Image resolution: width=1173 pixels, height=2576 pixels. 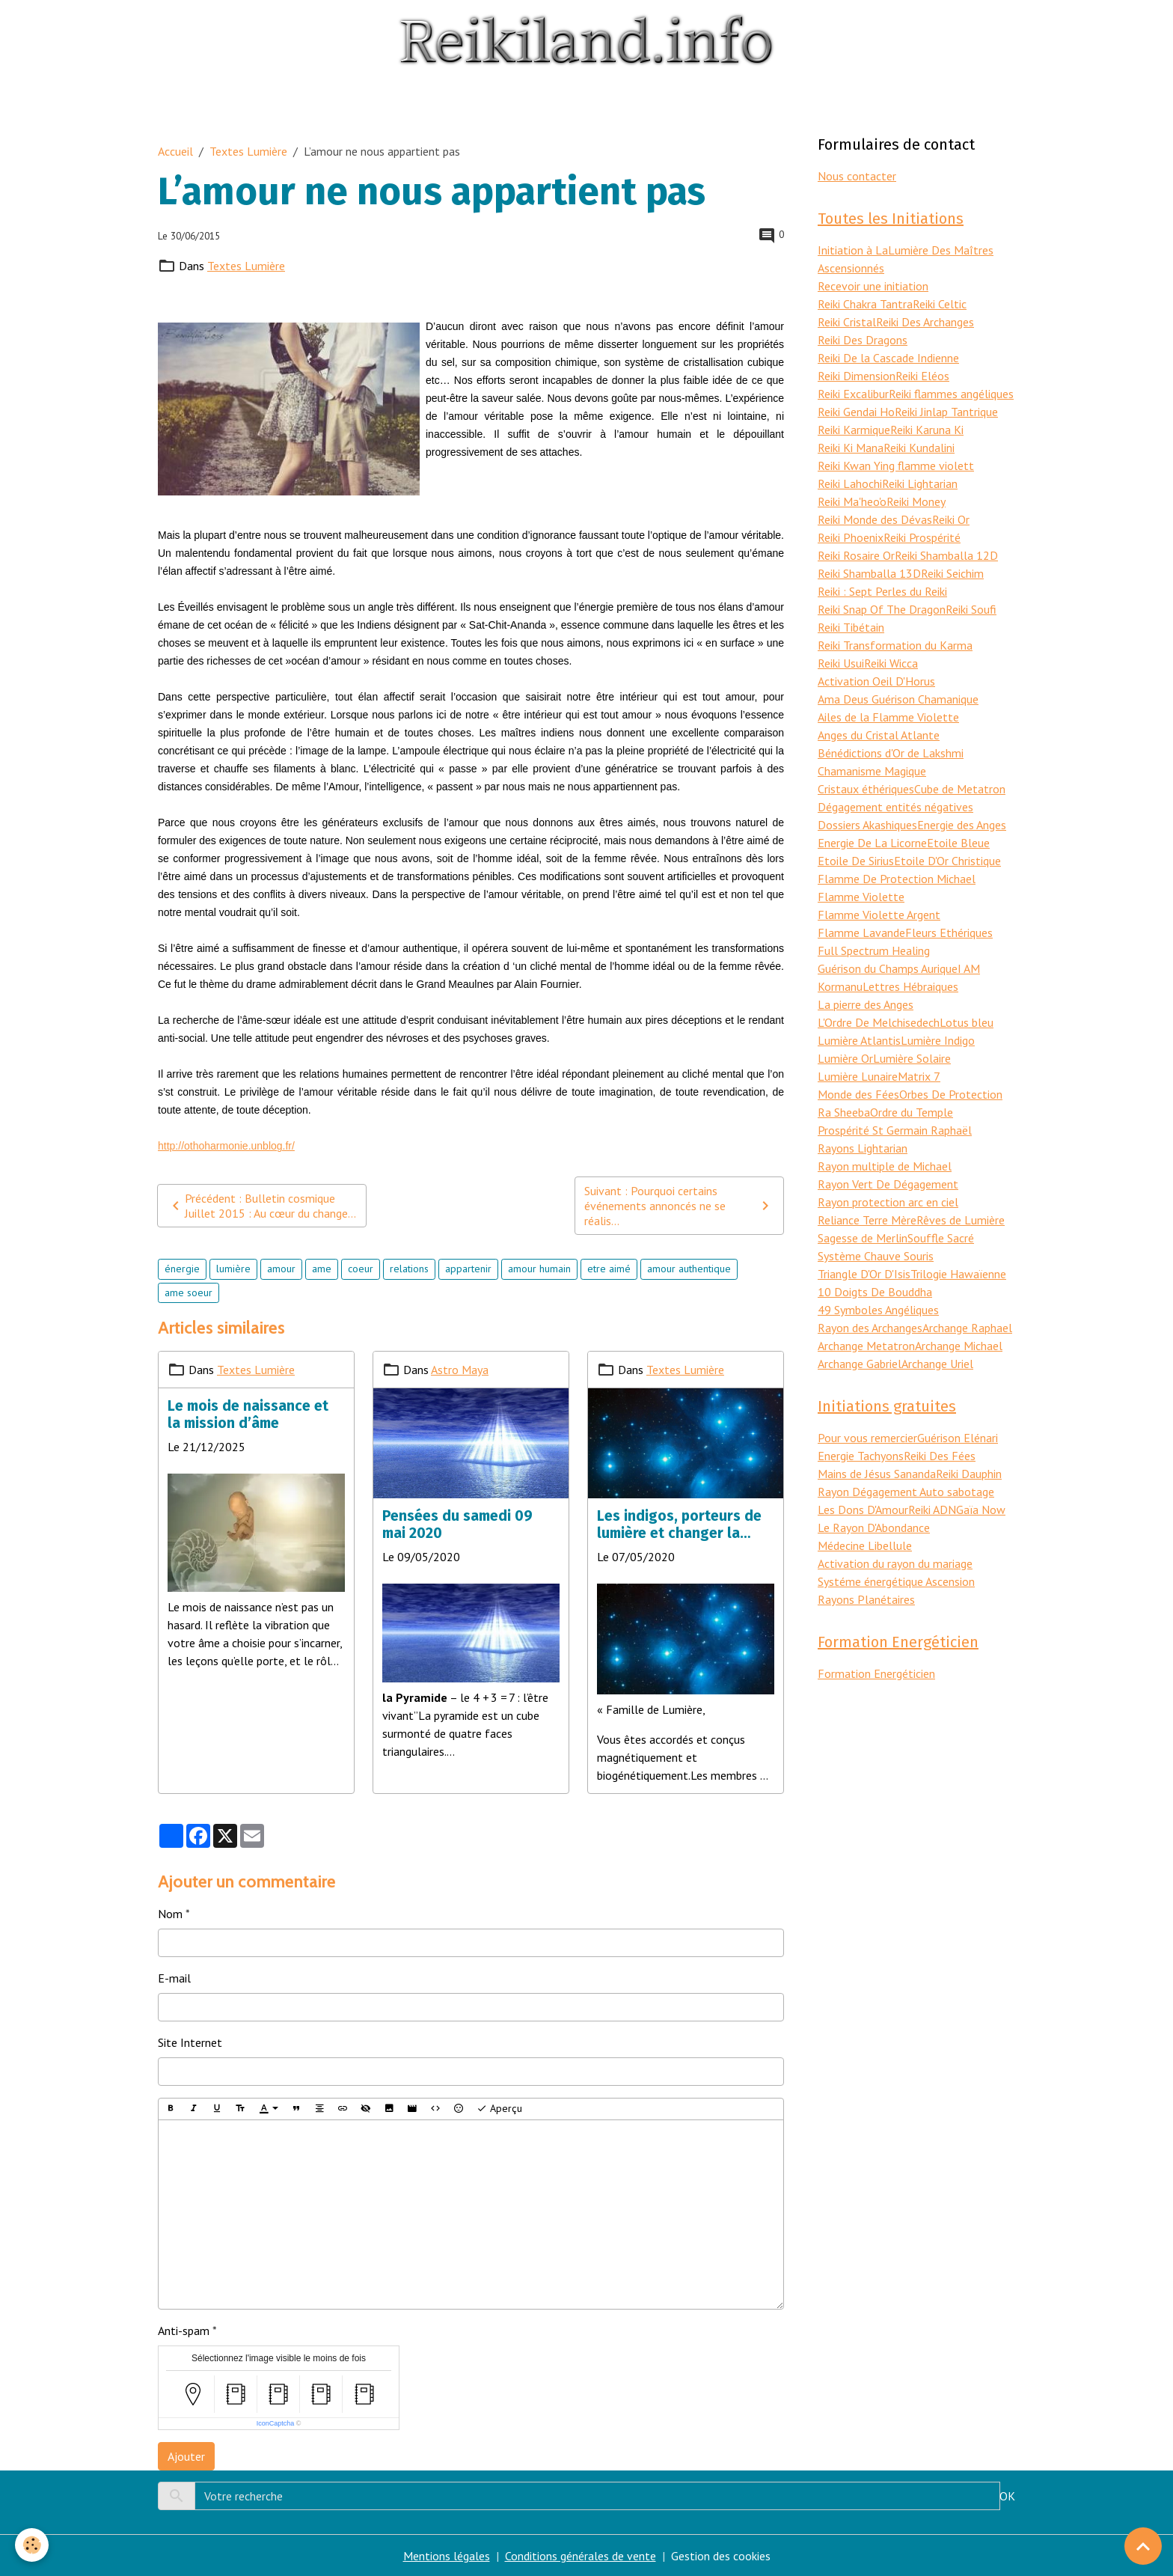 What do you see at coordinates (446, 2555) in the screenshot?
I see `Mentions légales` at bounding box center [446, 2555].